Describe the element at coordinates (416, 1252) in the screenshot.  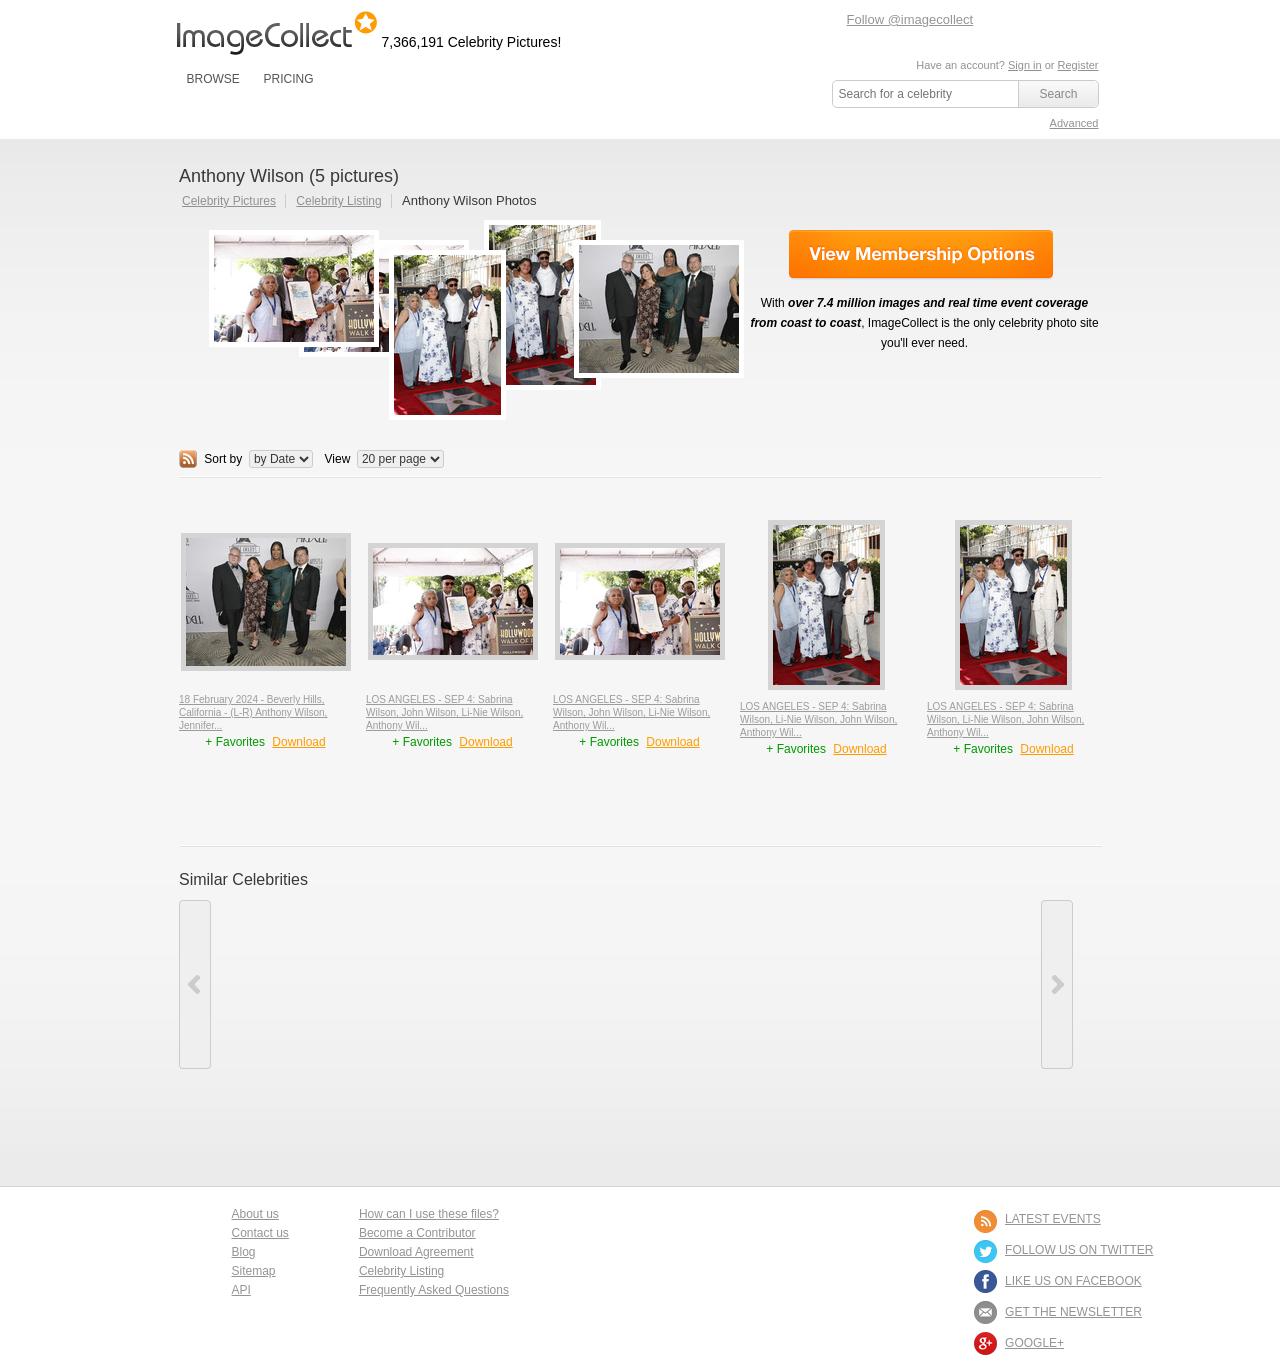
I see `Download Agreement` at that location.